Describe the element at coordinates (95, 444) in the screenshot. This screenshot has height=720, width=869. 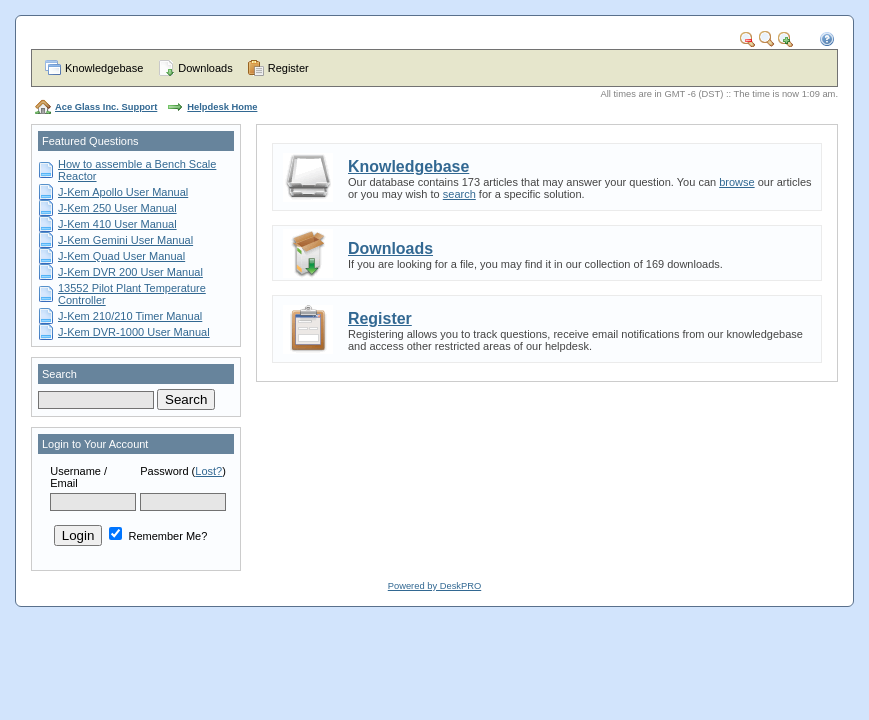
I see `Login to Your Account` at that location.